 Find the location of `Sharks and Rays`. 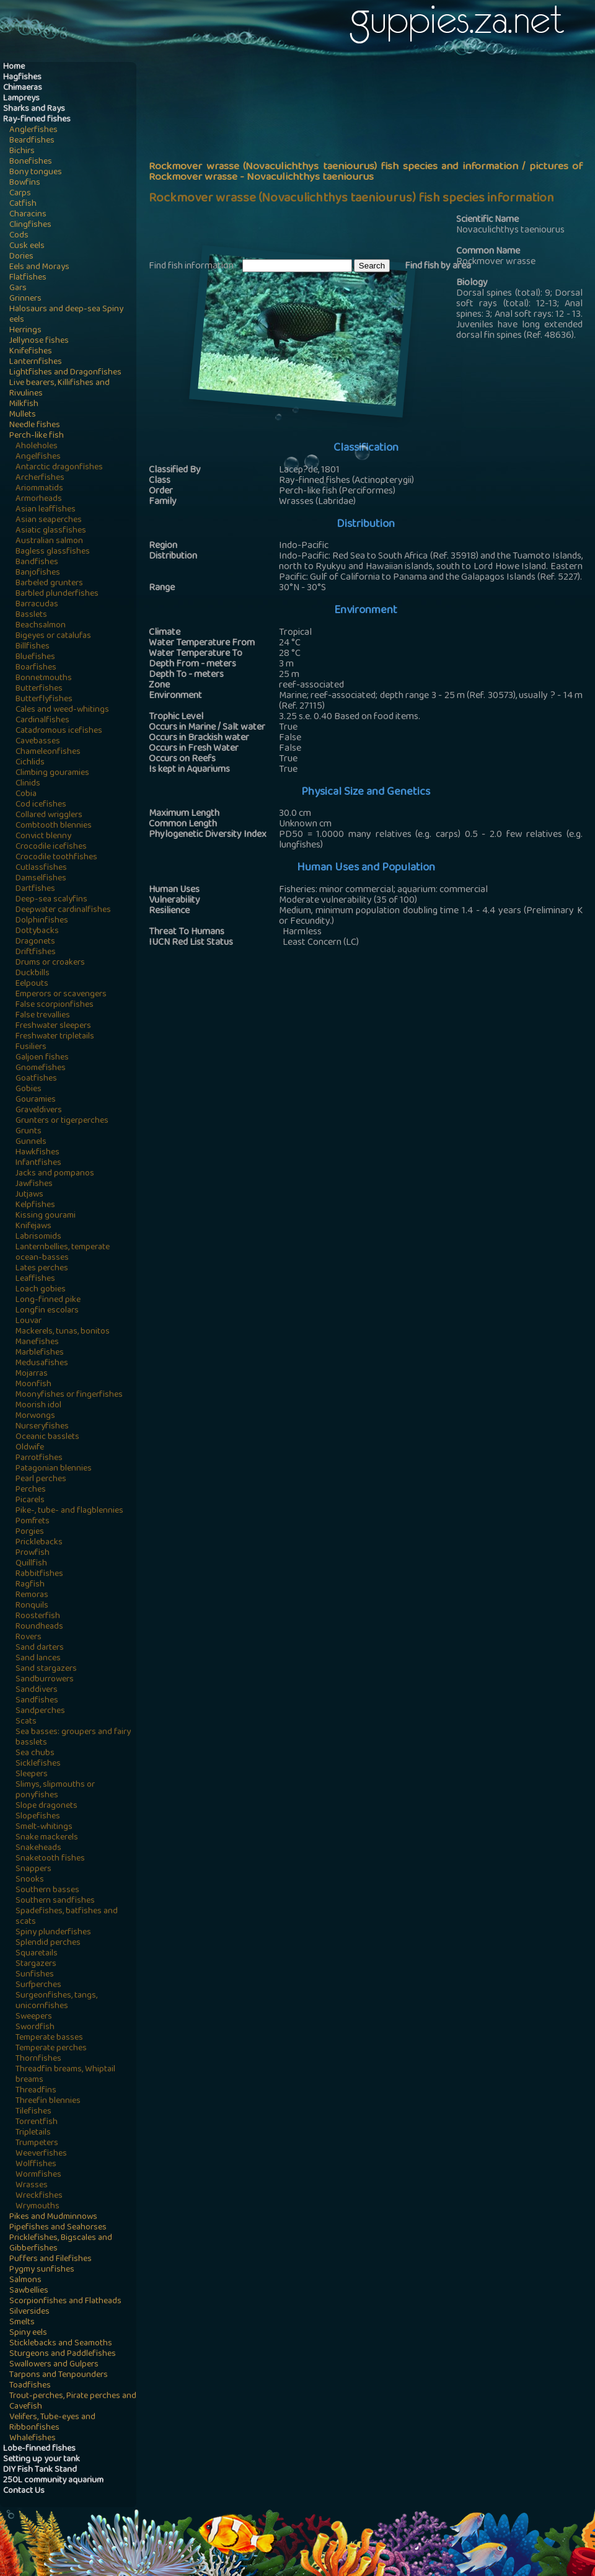

Sharks and Rays is located at coordinates (34, 109).